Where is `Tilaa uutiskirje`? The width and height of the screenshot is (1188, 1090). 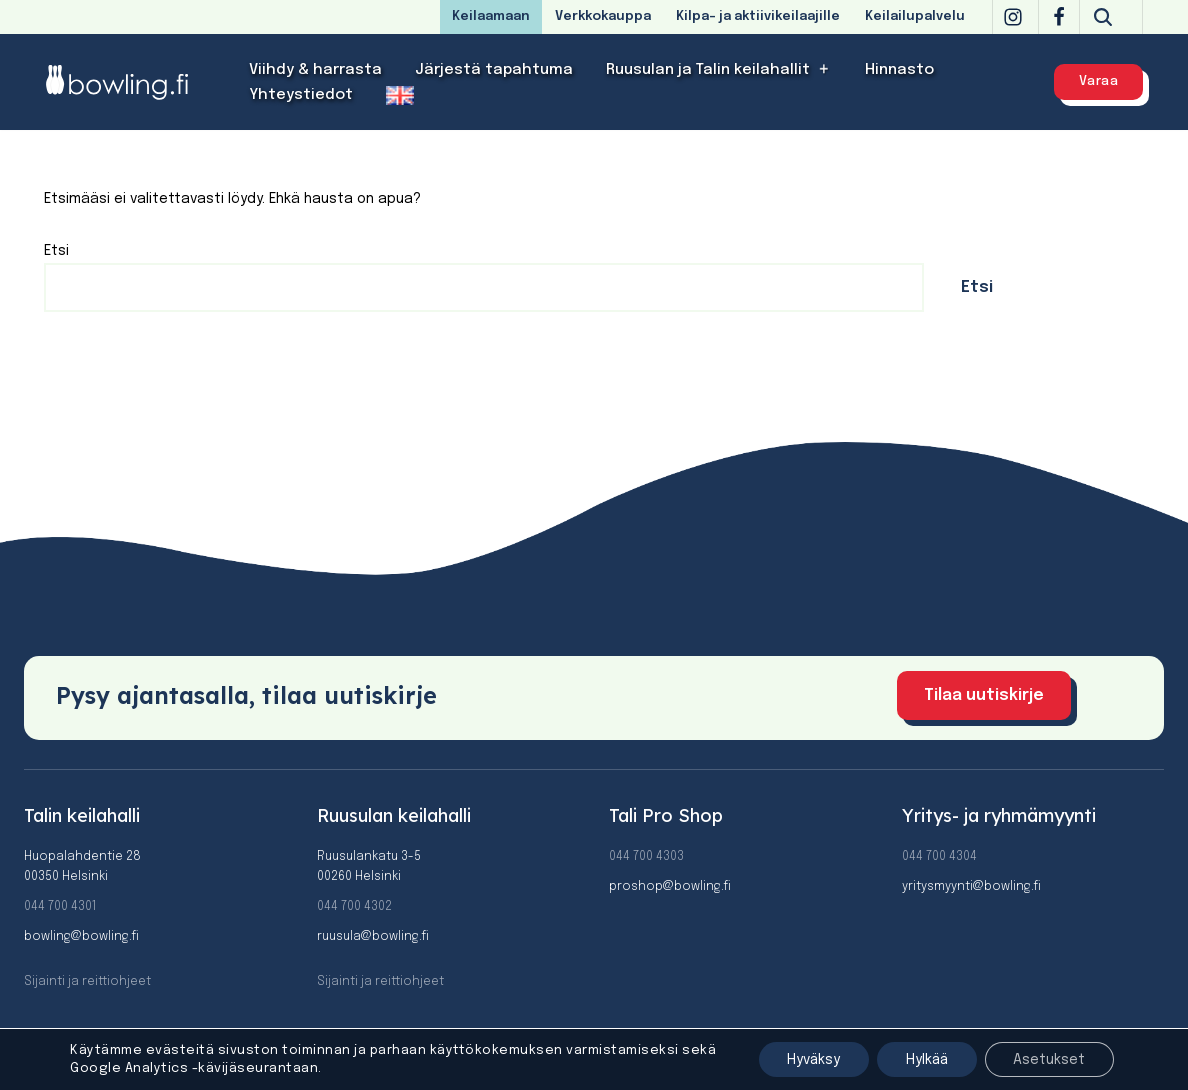
Tilaa uutiskirje is located at coordinates (984, 695).